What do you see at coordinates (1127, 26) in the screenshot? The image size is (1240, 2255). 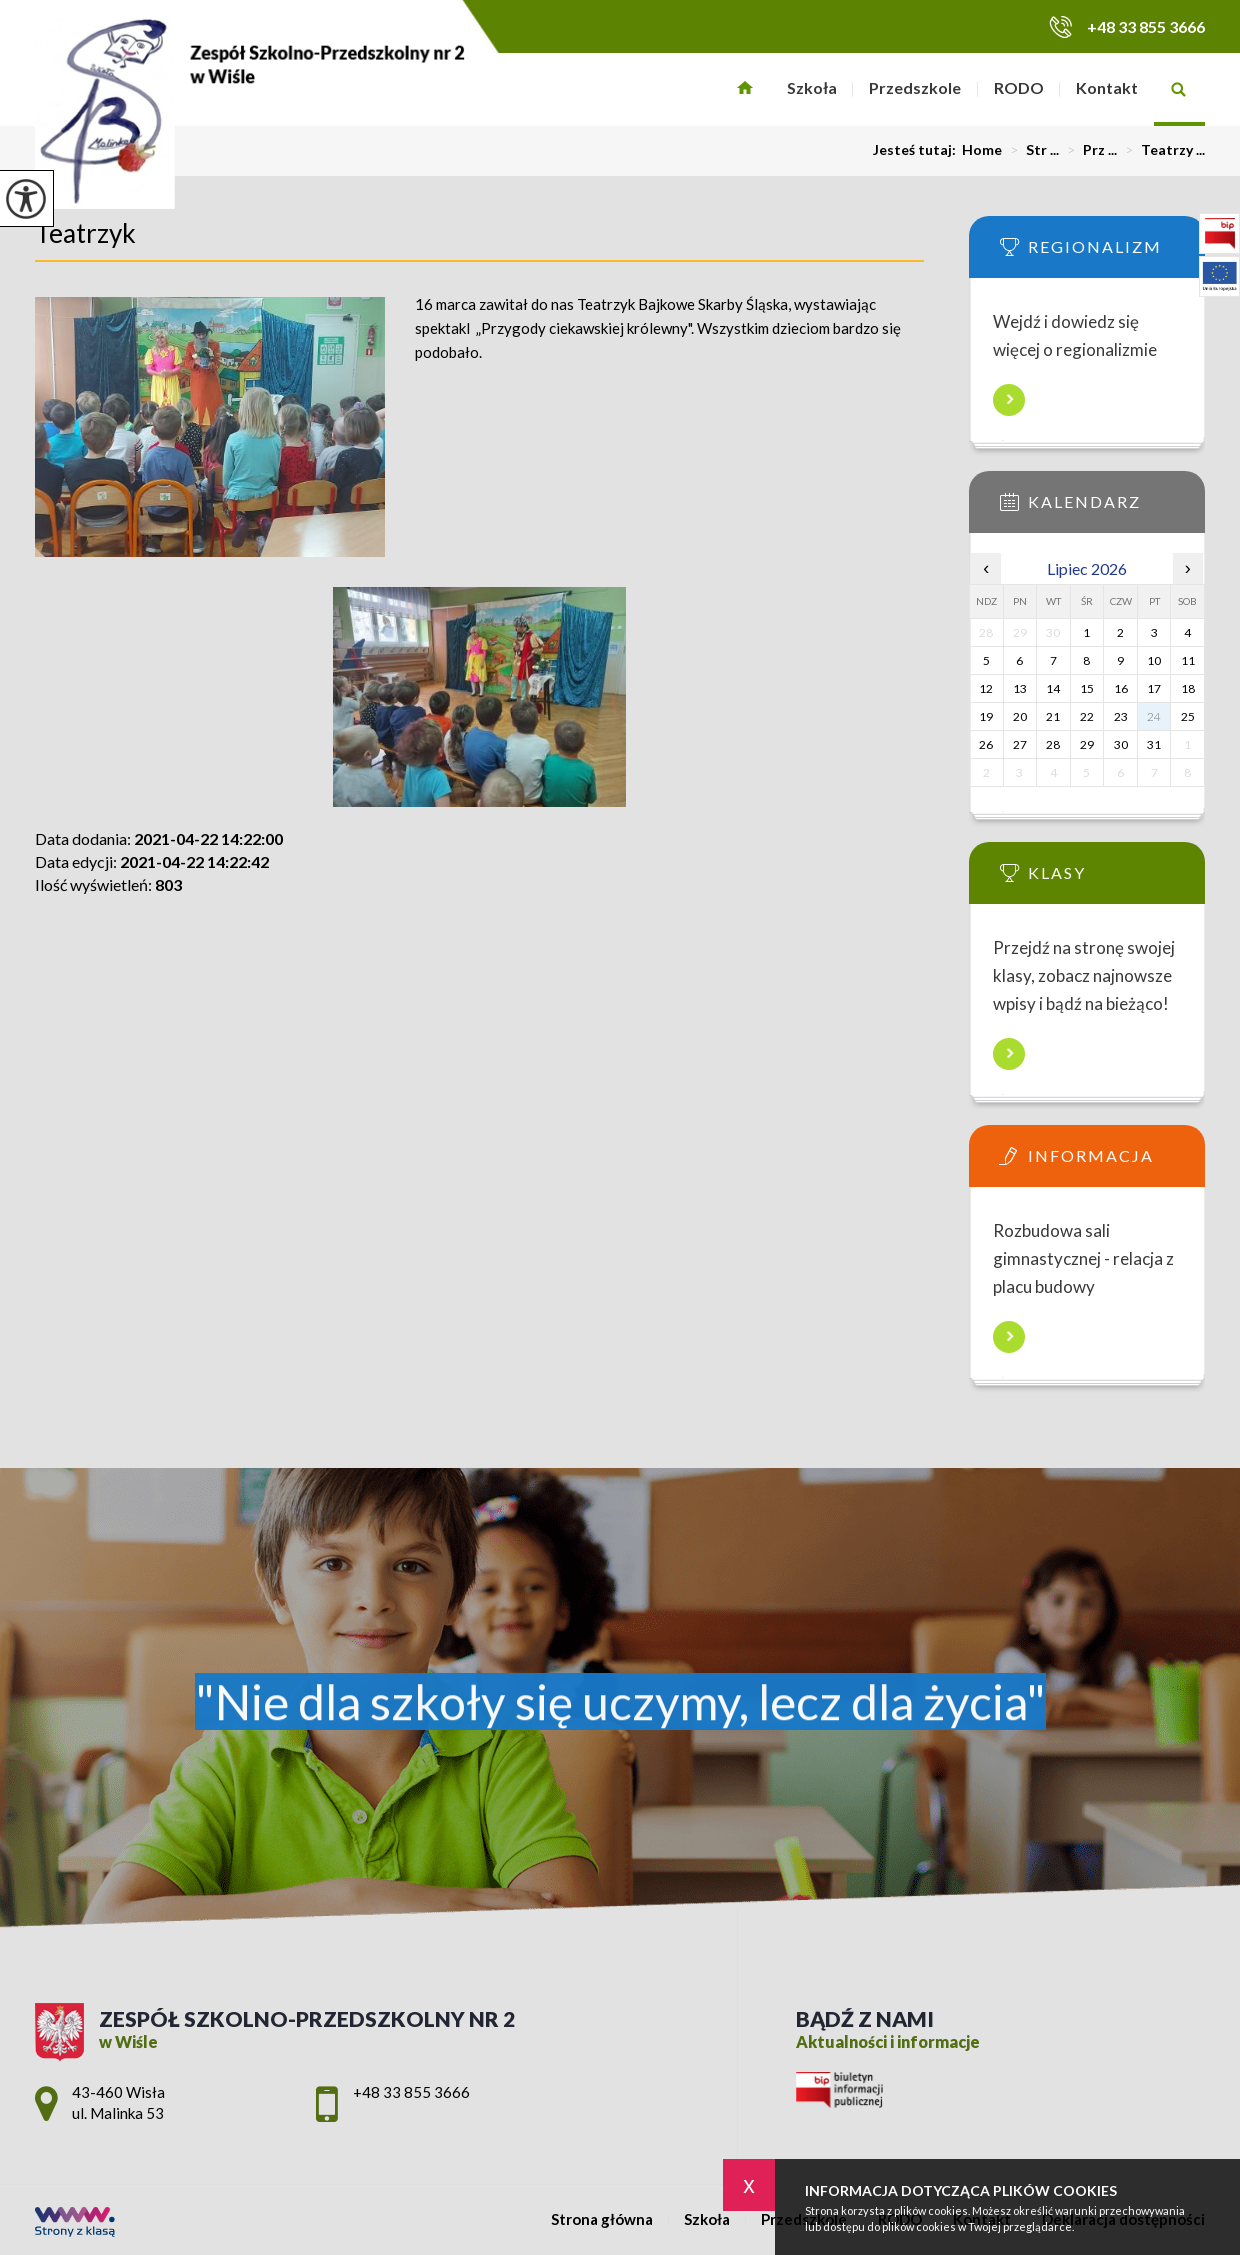 I see `+48 33 855 3666` at bounding box center [1127, 26].